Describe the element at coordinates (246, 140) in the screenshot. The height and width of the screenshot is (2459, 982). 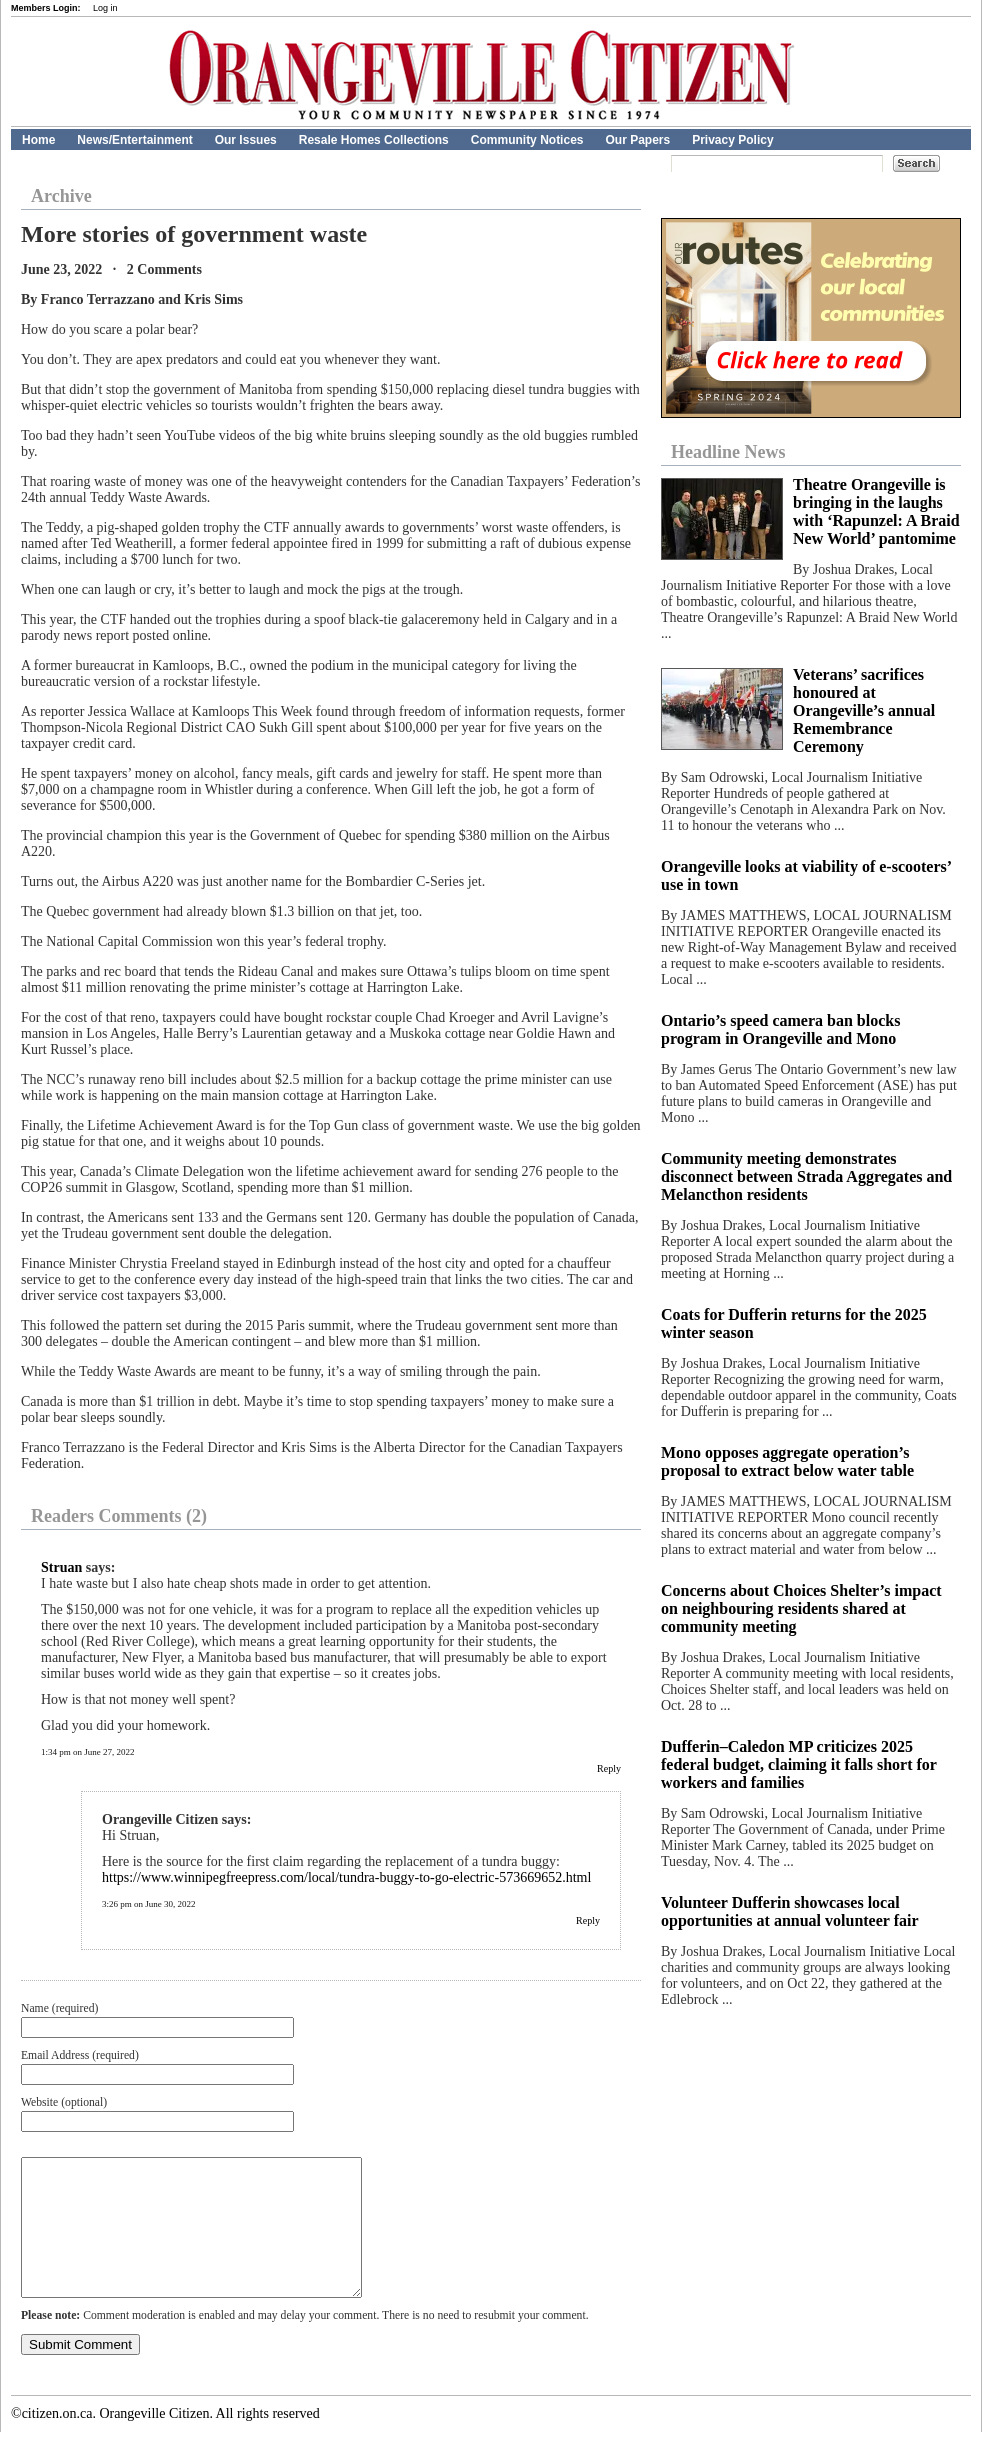
I see `Our Issues` at that location.